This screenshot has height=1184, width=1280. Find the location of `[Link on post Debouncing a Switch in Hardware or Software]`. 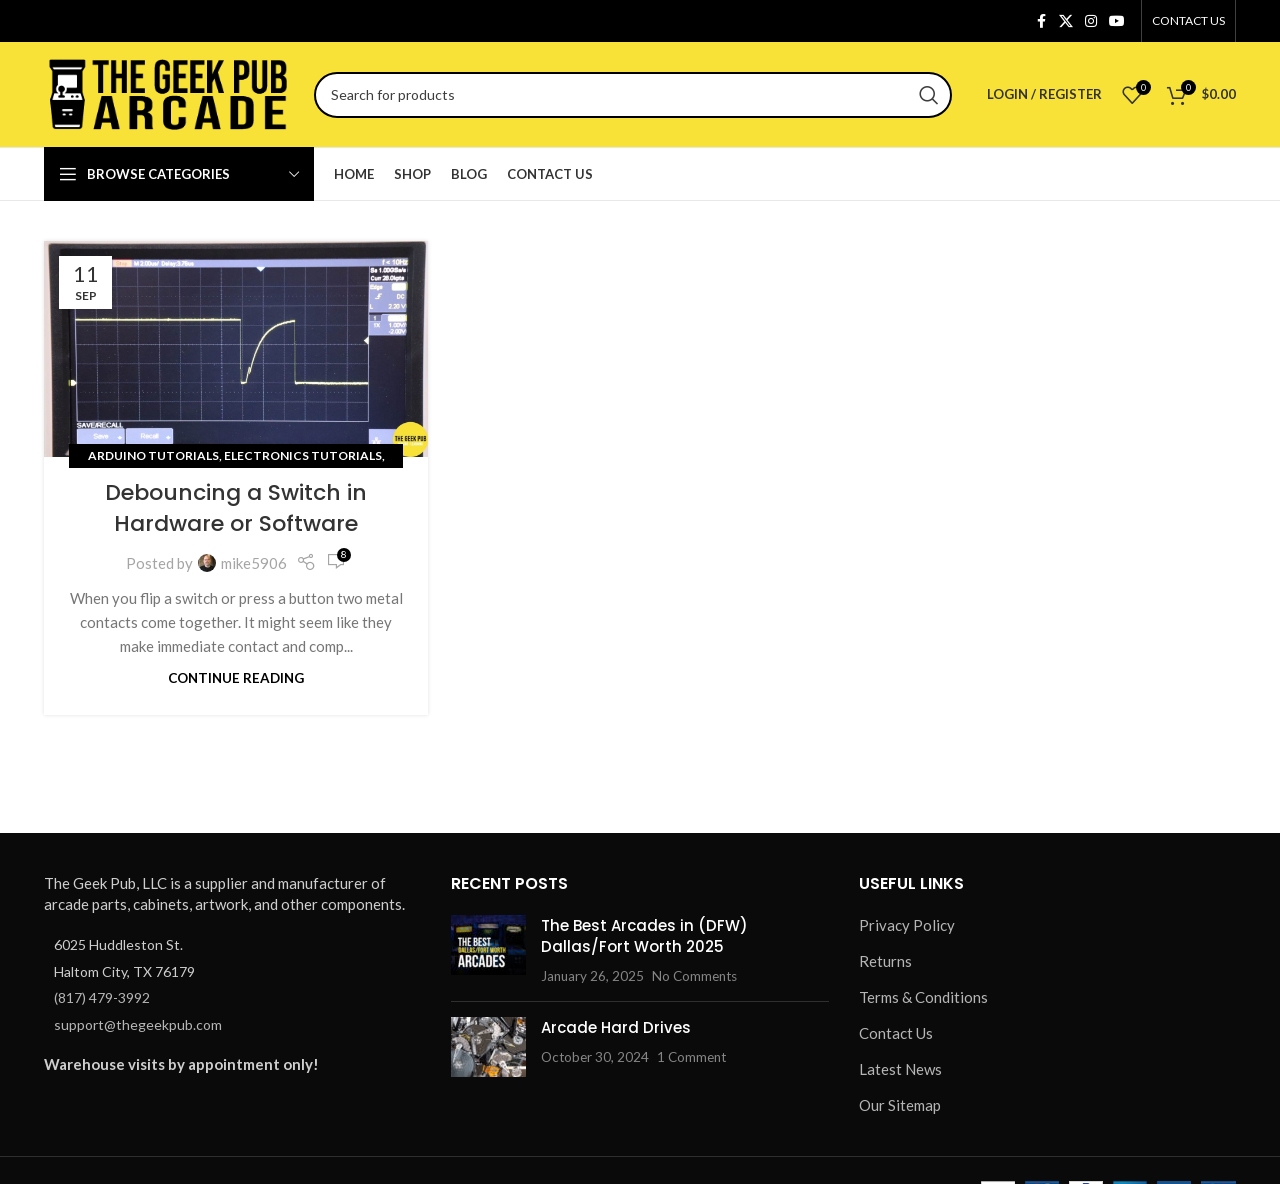

[Link on post Debouncing a Switch in Hardware or Software] is located at coordinates (236, 349).